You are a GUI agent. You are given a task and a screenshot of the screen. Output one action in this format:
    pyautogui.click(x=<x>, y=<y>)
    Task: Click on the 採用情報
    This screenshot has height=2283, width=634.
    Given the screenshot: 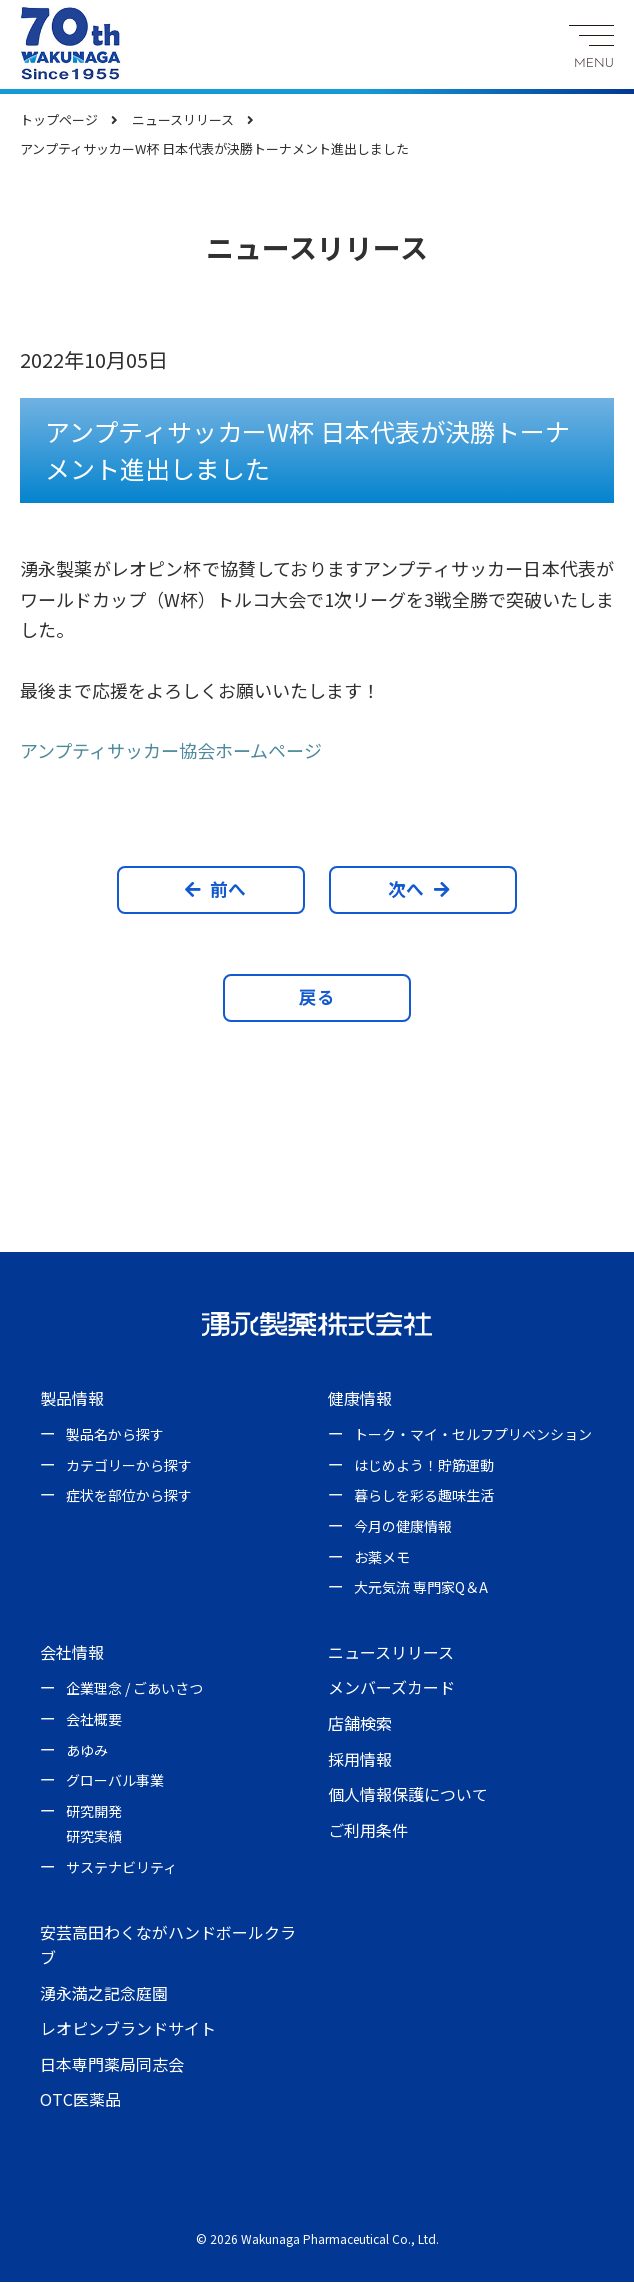 What is the action you would take?
    pyautogui.click(x=360, y=1760)
    